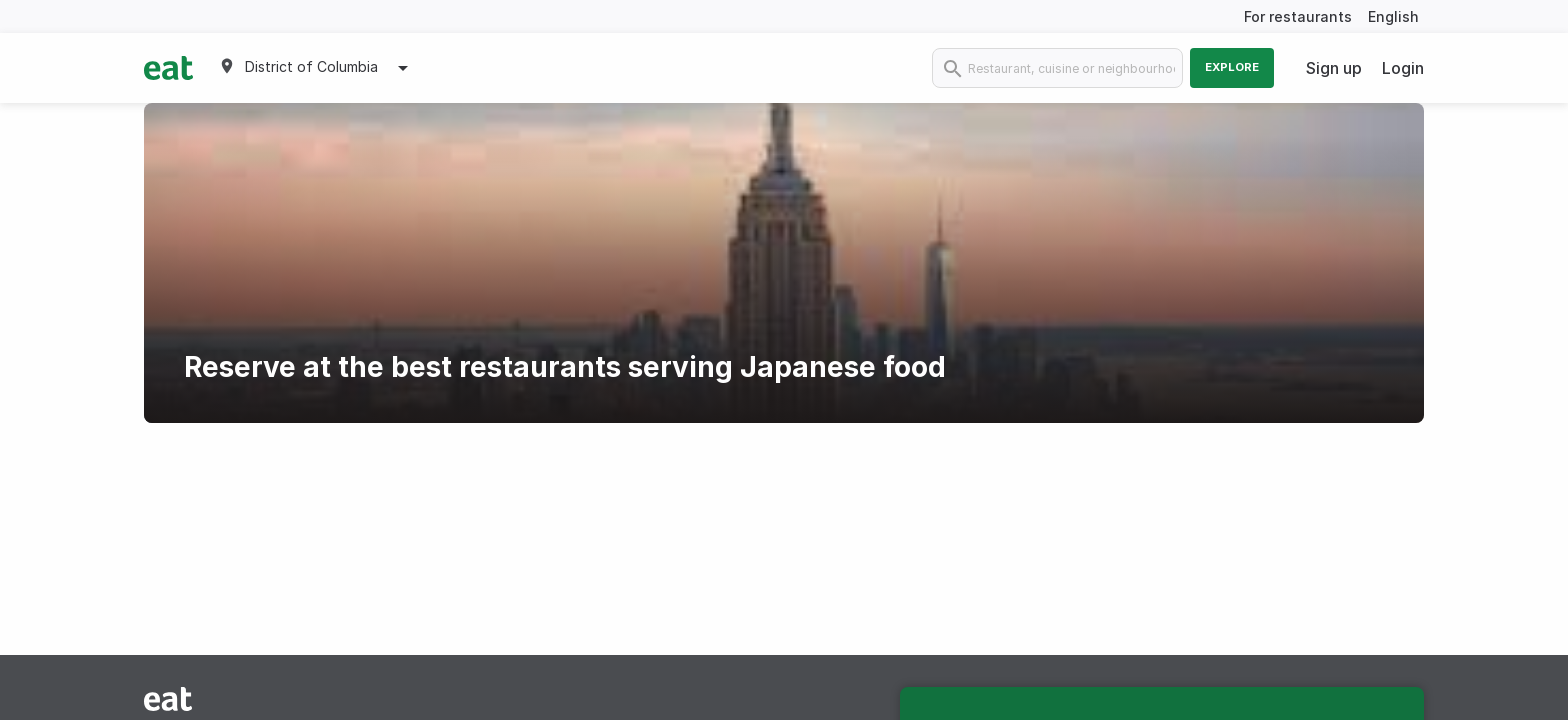 The width and height of the screenshot is (1568, 720). What do you see at coordinates (1403, 68) in the screenshot?
I see `Login` at bounding box center [1403, 68].